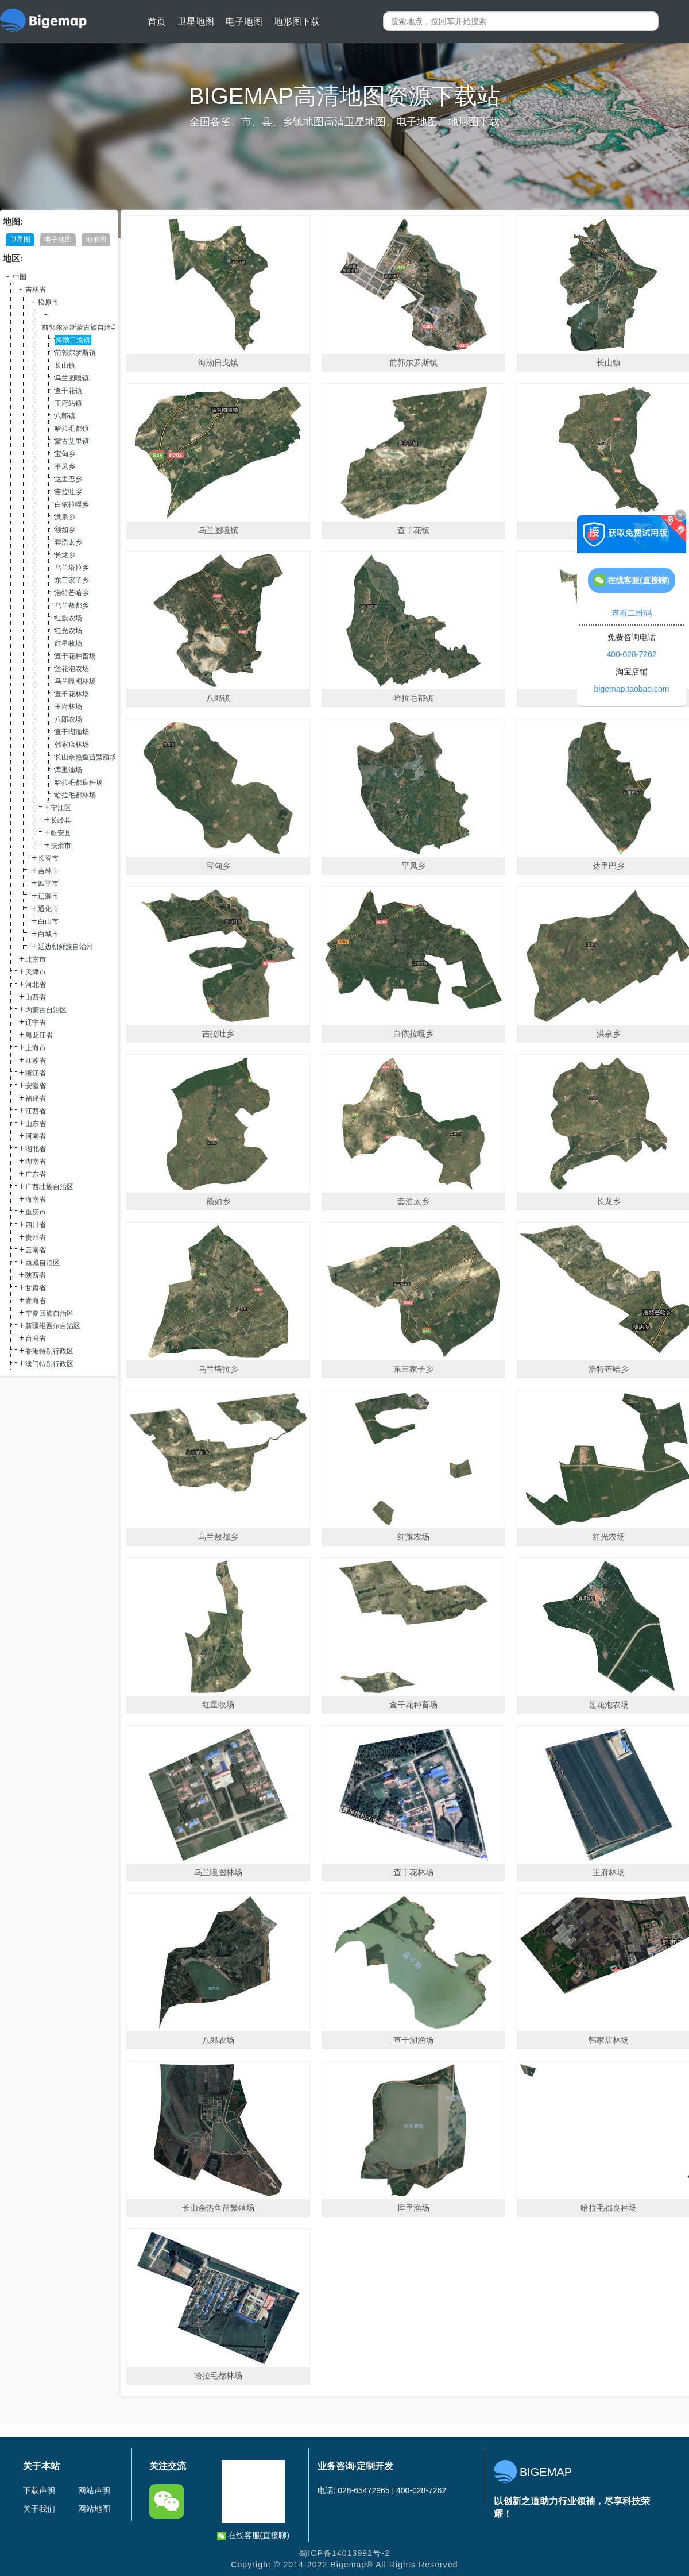 The height and width of the screenshot is (2576, 689). I want to click on 白山市, so click(48, 921).